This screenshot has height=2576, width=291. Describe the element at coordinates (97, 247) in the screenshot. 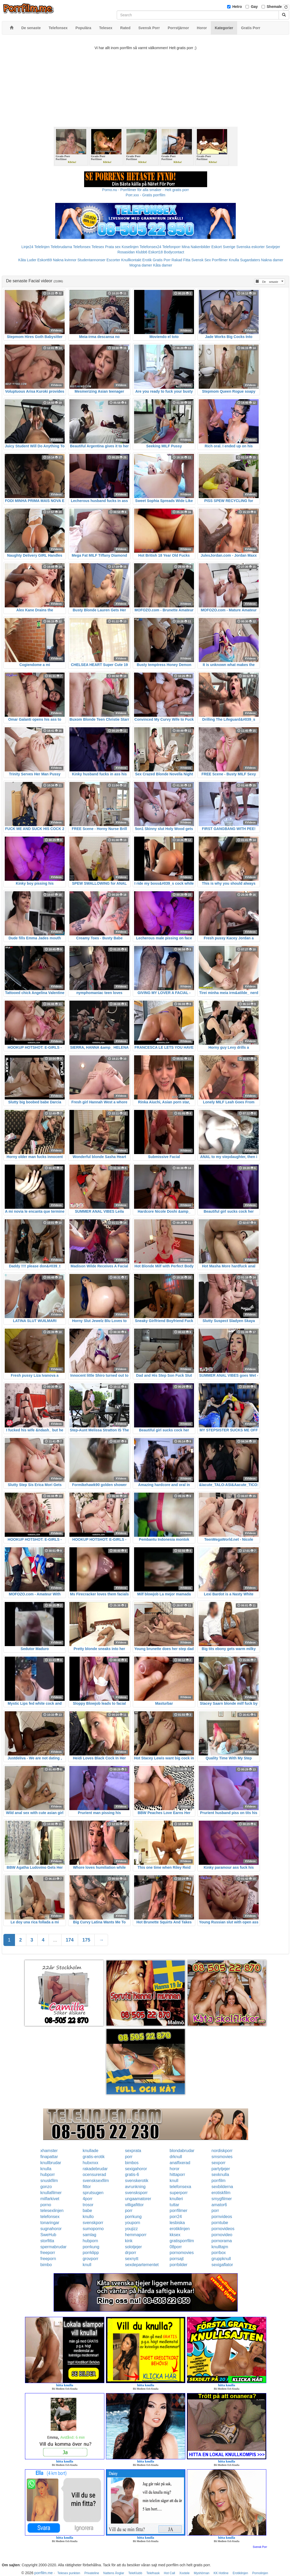

I see `Telesex` at that location.